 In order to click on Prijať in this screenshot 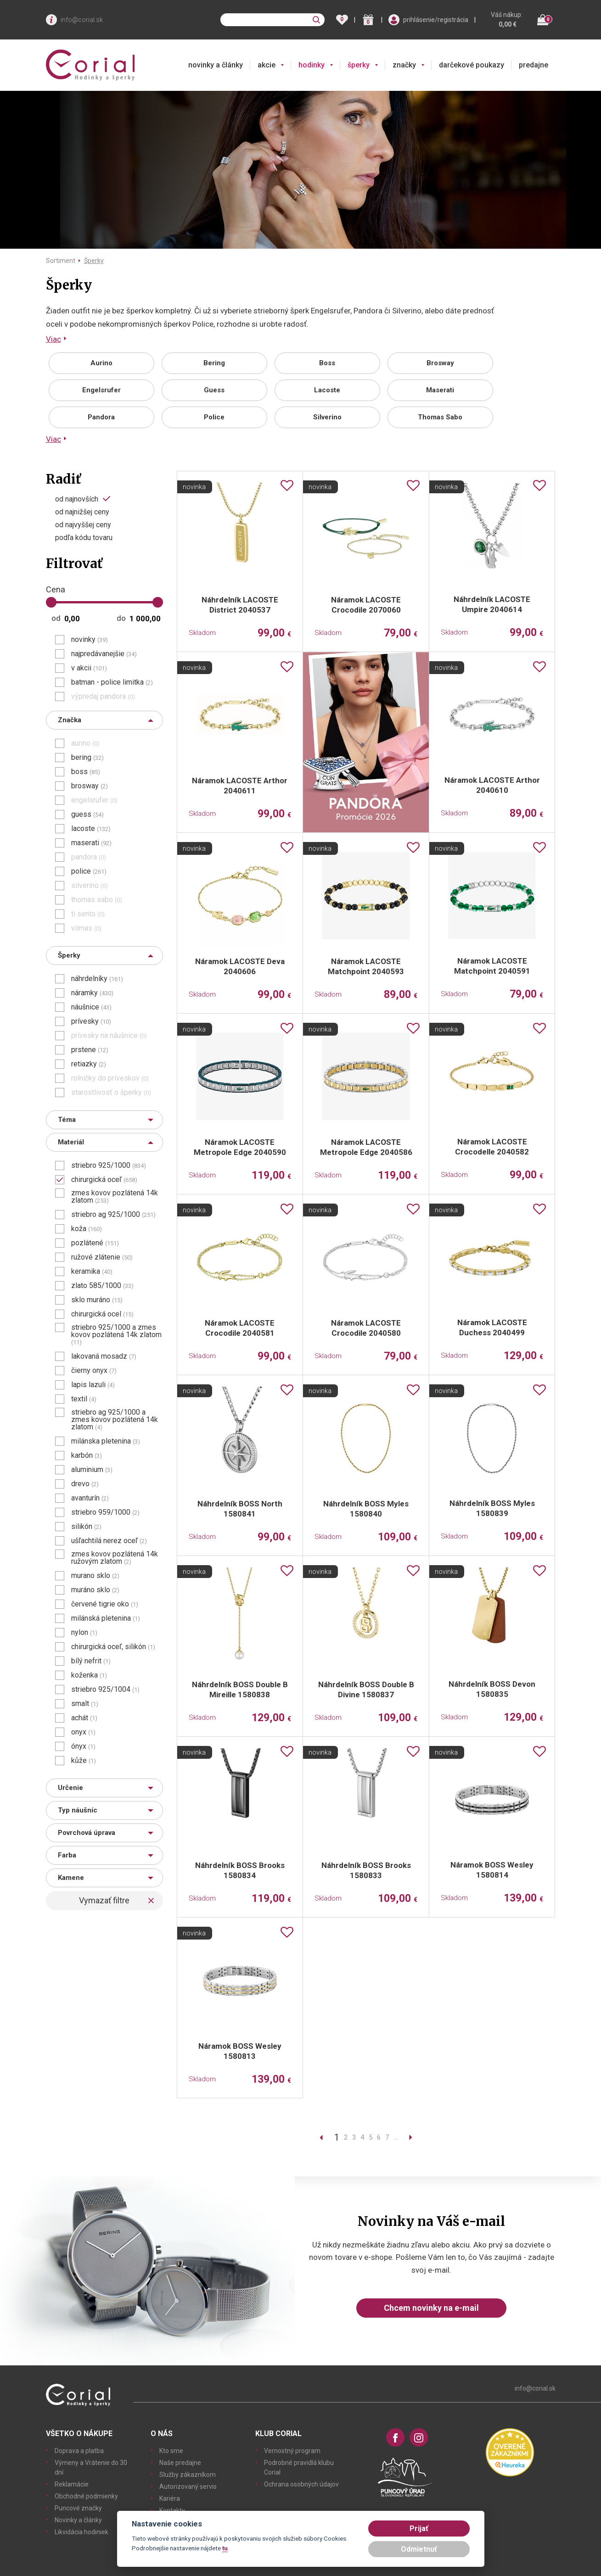, I will do `click(419, 2528)`.